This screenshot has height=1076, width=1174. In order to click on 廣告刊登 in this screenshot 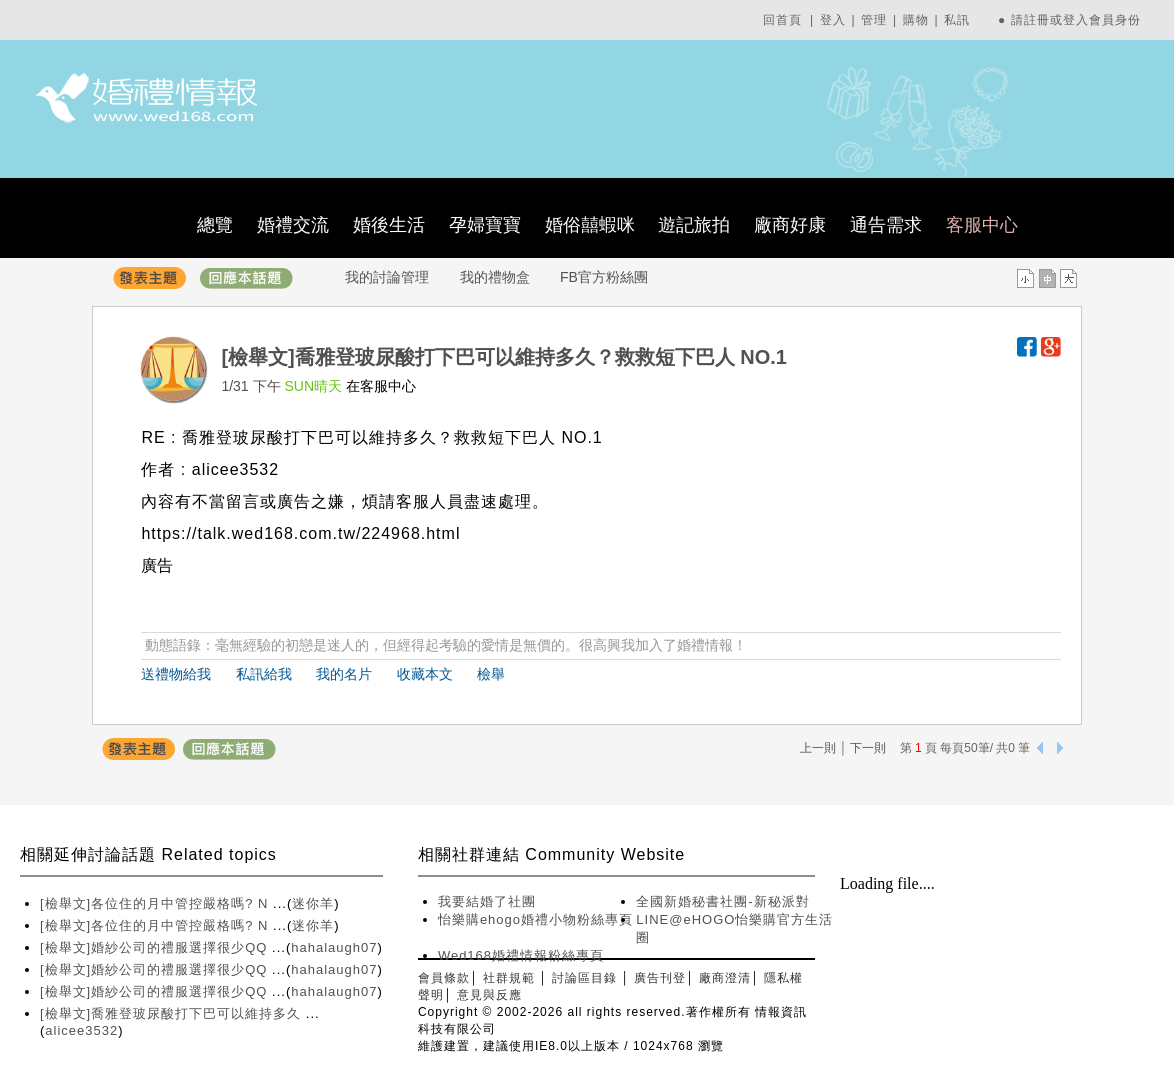, I will do `click(660, 978)`.